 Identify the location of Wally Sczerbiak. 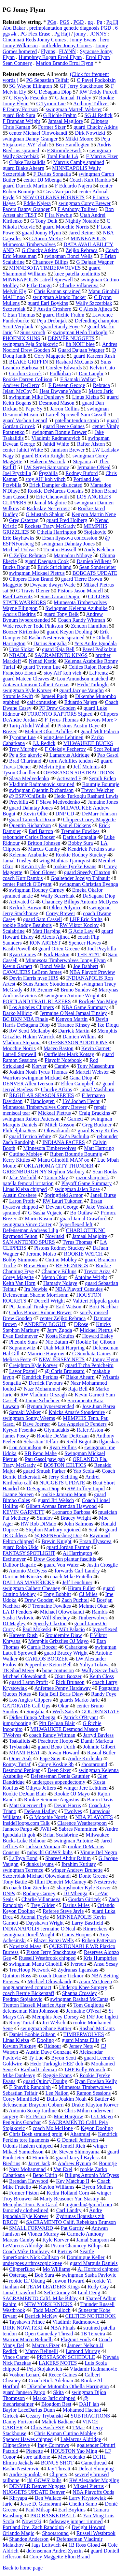
(58, 896).